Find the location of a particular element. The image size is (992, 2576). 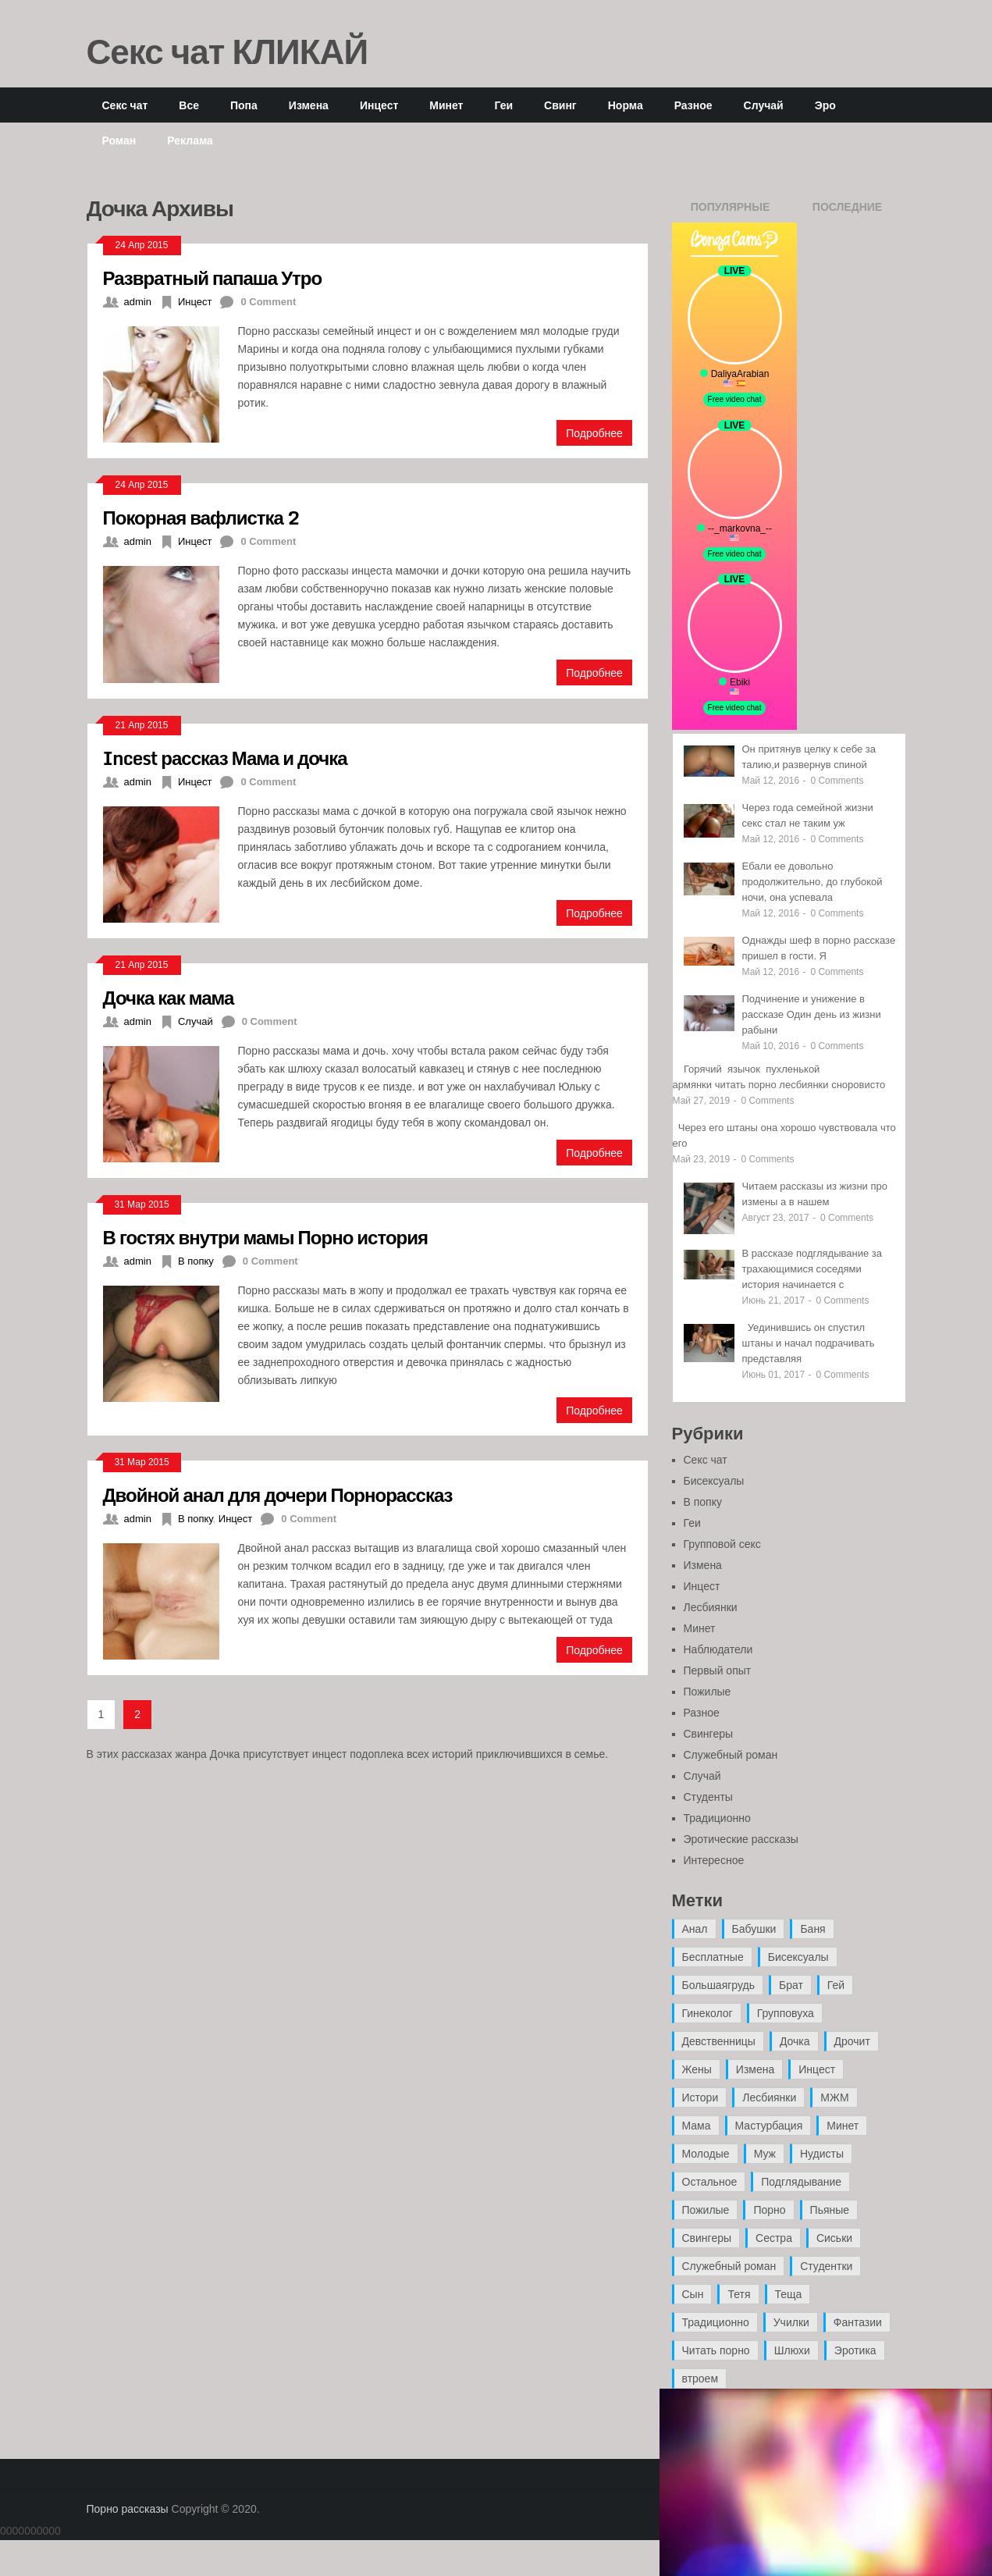

Групповуха [Групповуха (41 элемент)] is located at coordinates (785, 2013).